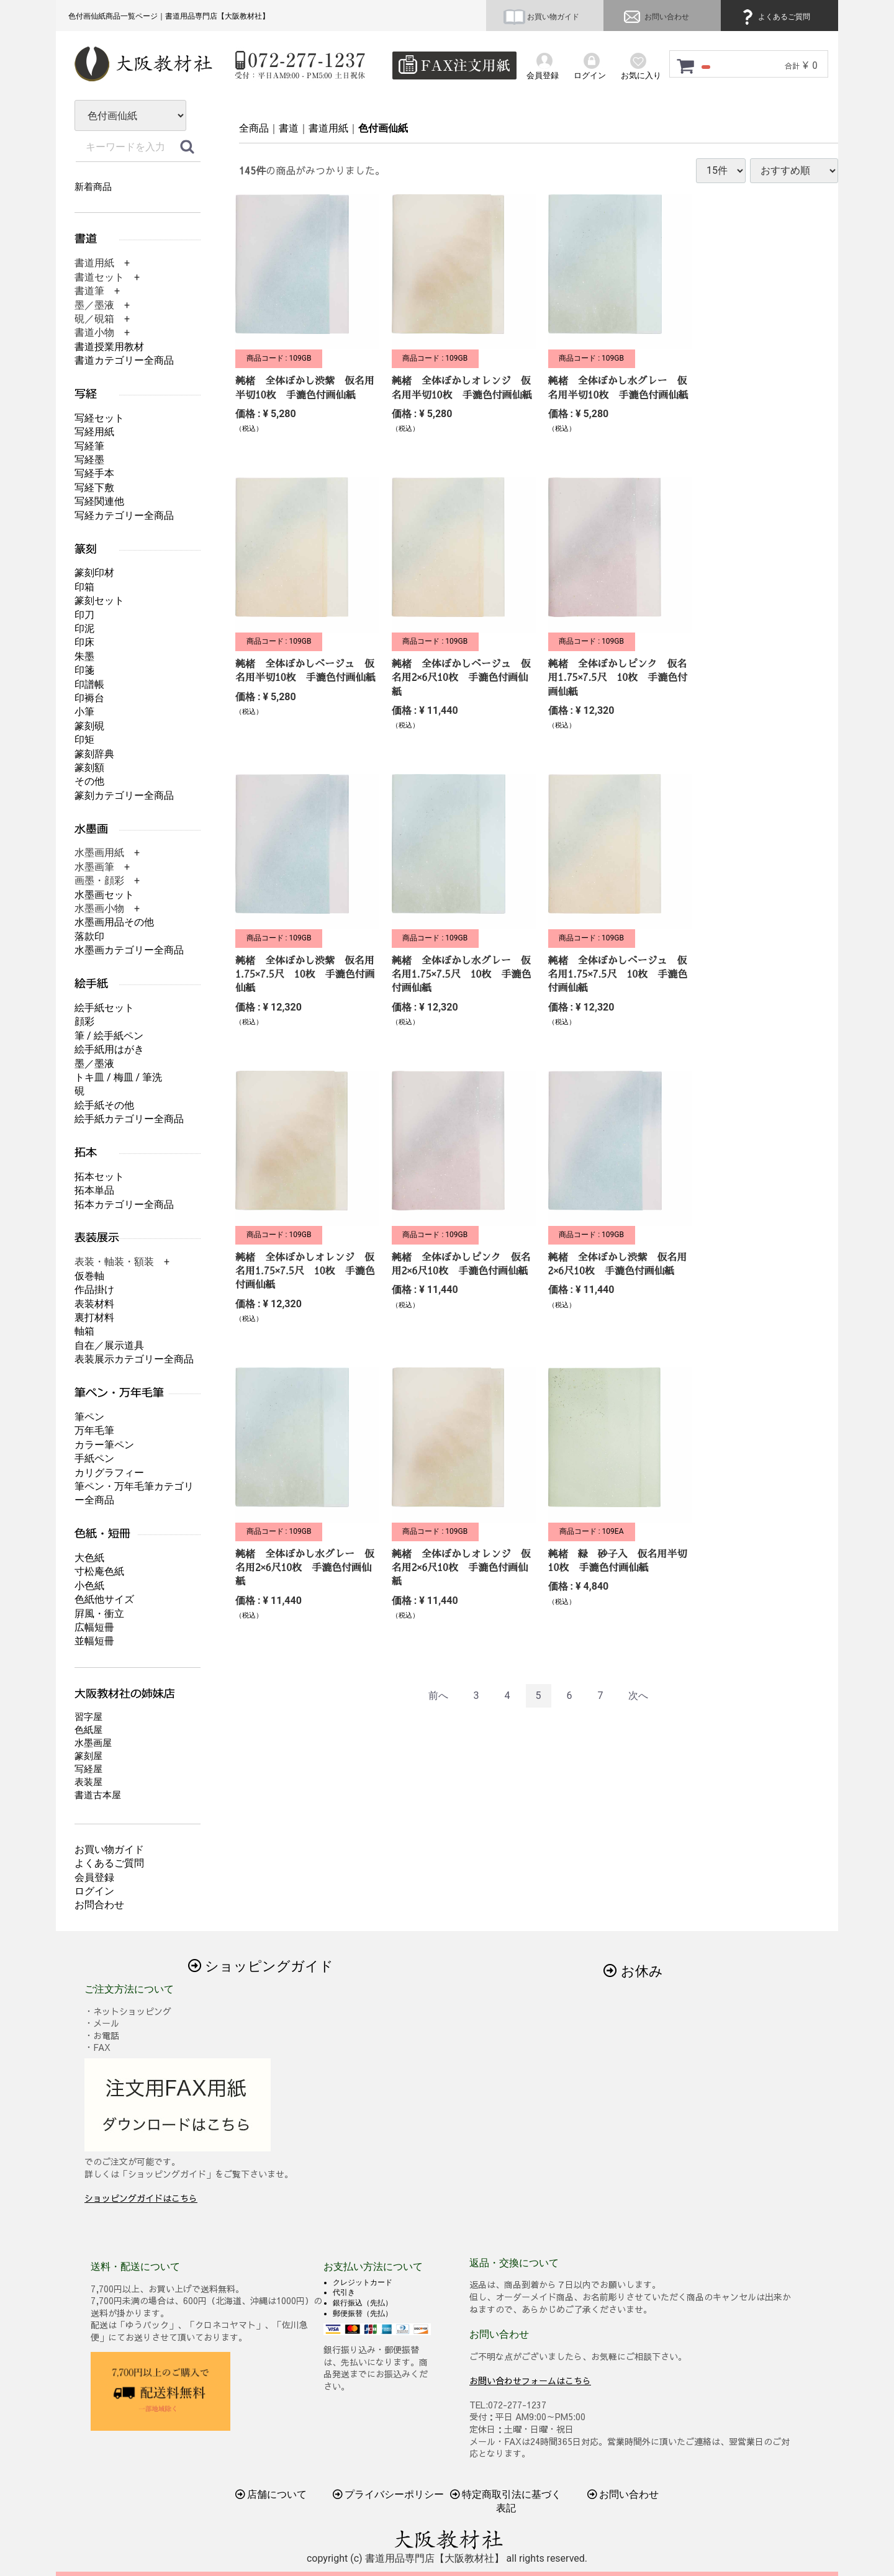 The height and width of the screenshot is (2576, 894). What do you see at coordinates (94, 1064) in the screenshot?
I see `墨／墨液` at bounding box center [94, 1064].